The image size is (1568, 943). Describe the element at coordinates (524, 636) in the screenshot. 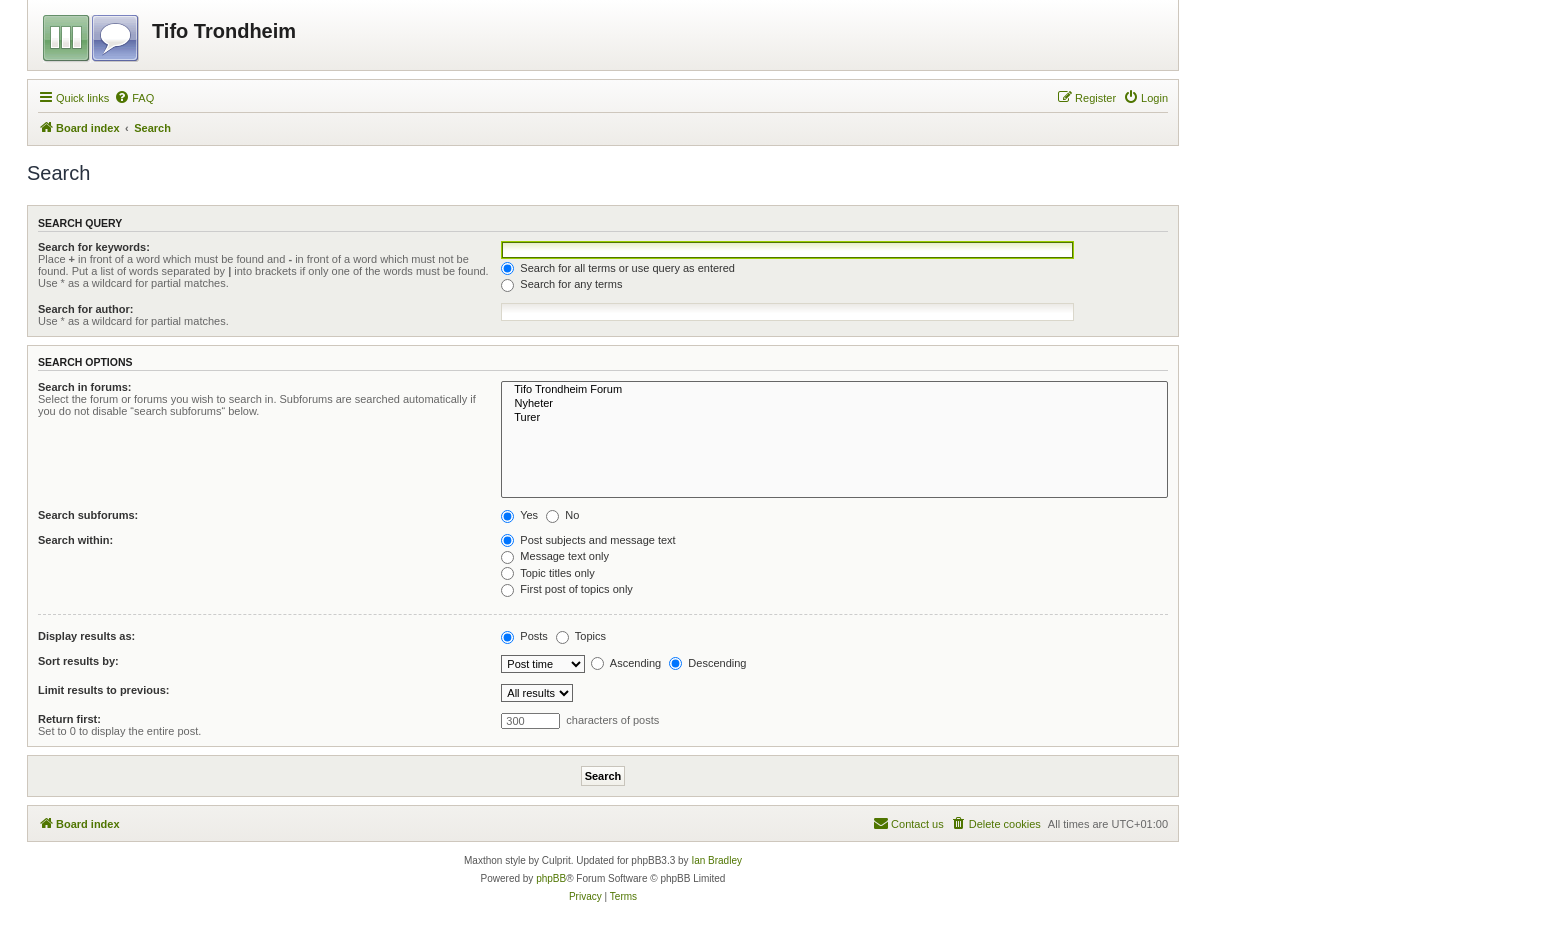

I see `Posts` at that location.